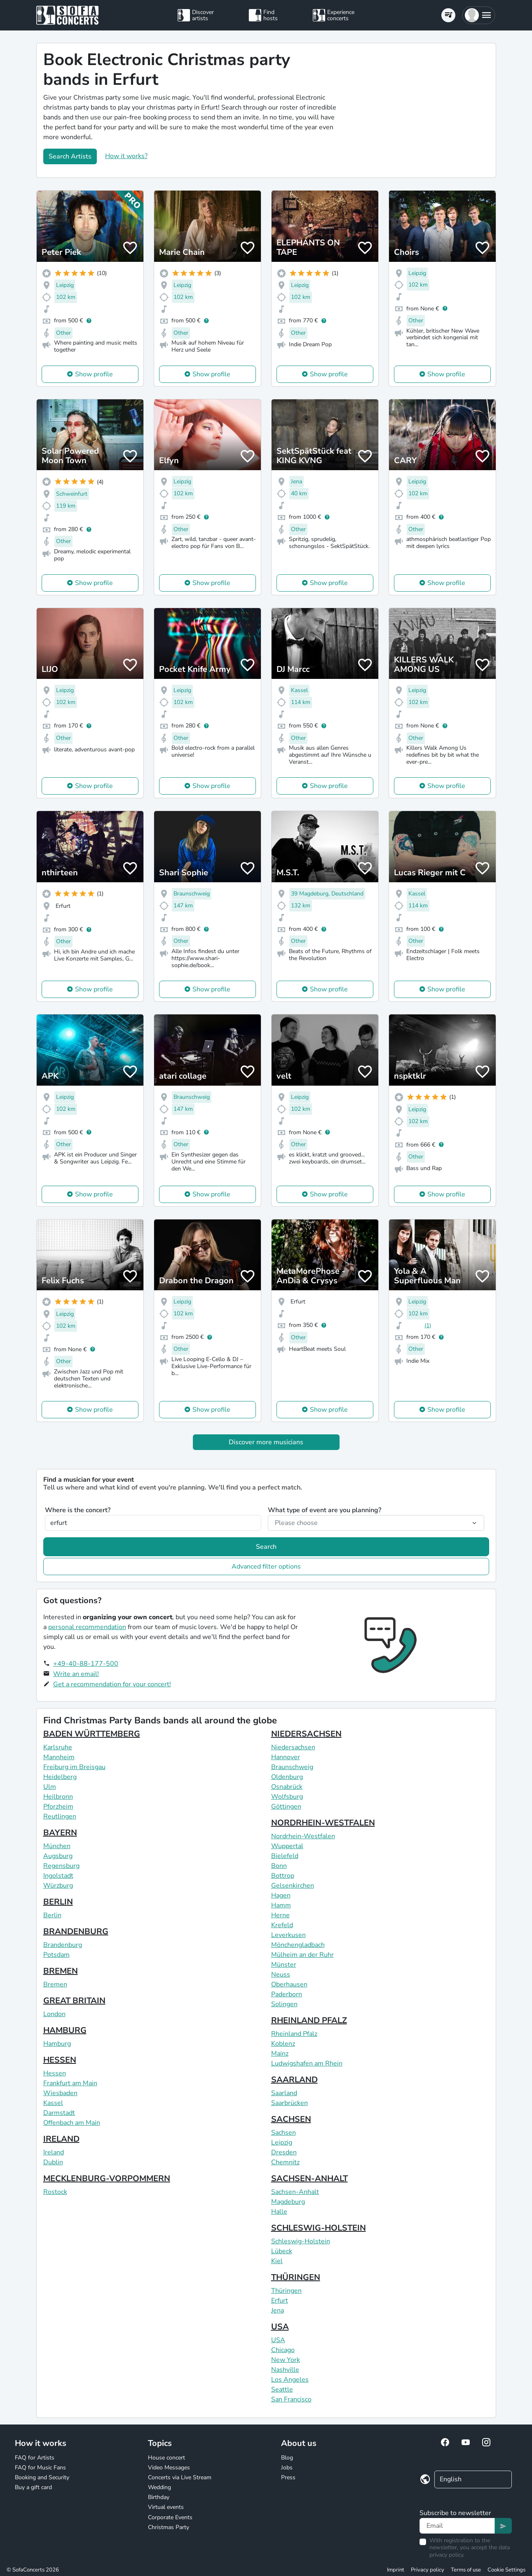 Image resolution: width=532 pixels, height=2576 pixels. Describe the element at coordinates (168, 2527) in the screenshot. I see `Christmas Party` at that location.